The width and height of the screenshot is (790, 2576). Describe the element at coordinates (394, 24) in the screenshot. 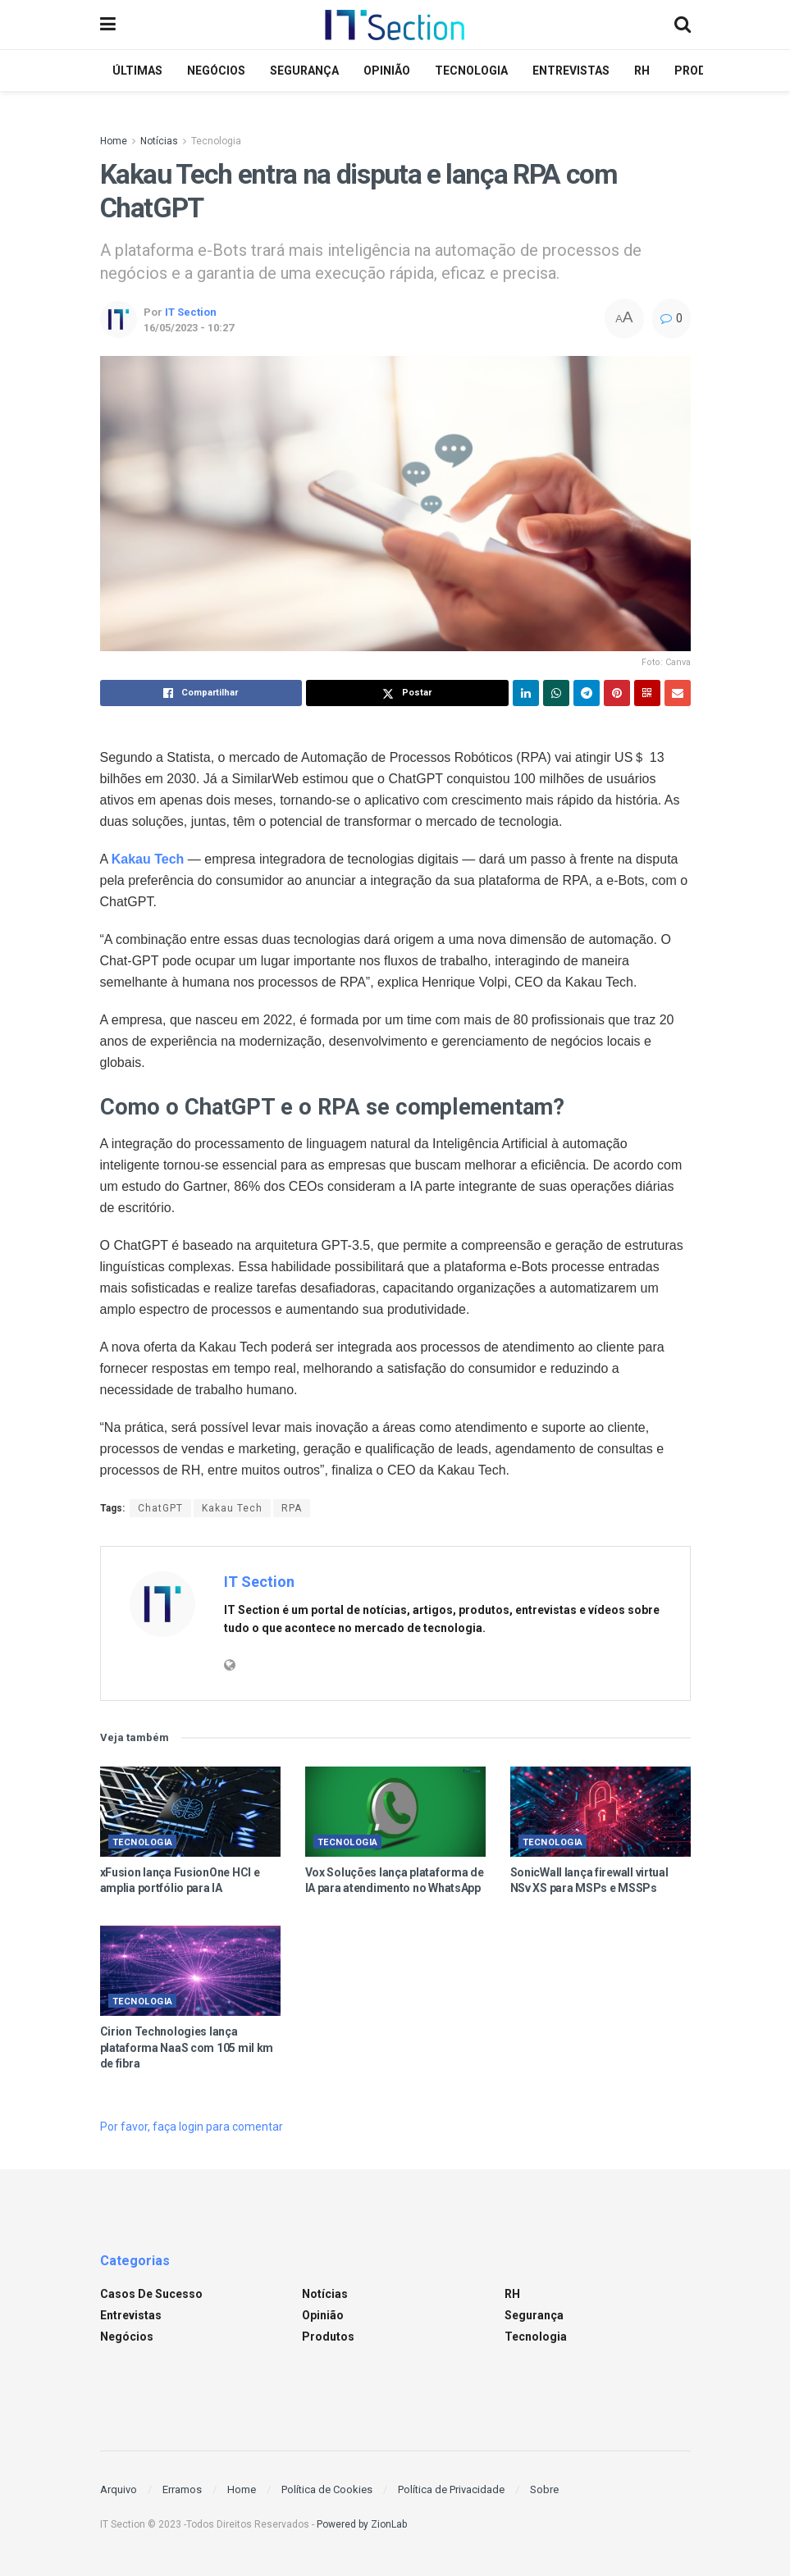

I see `[Visit Homepage]` at that location.